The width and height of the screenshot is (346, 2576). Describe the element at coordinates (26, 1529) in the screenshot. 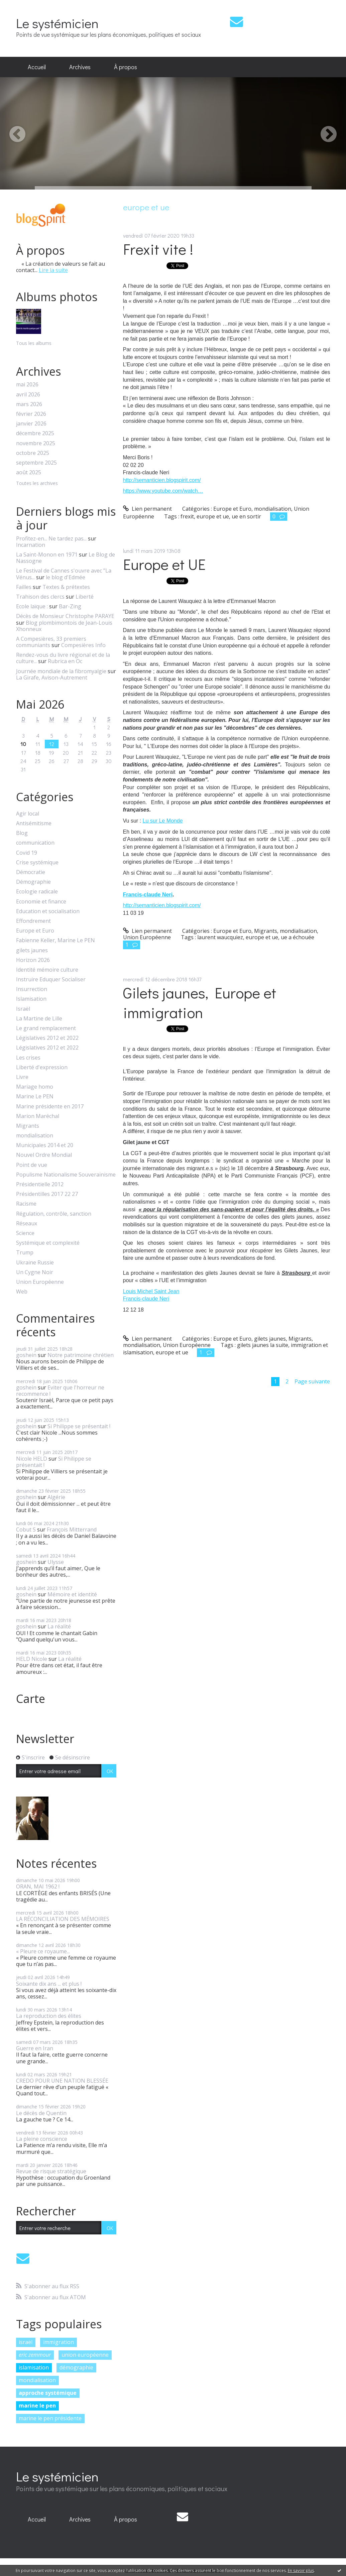

I see `Cobut S` at that location.